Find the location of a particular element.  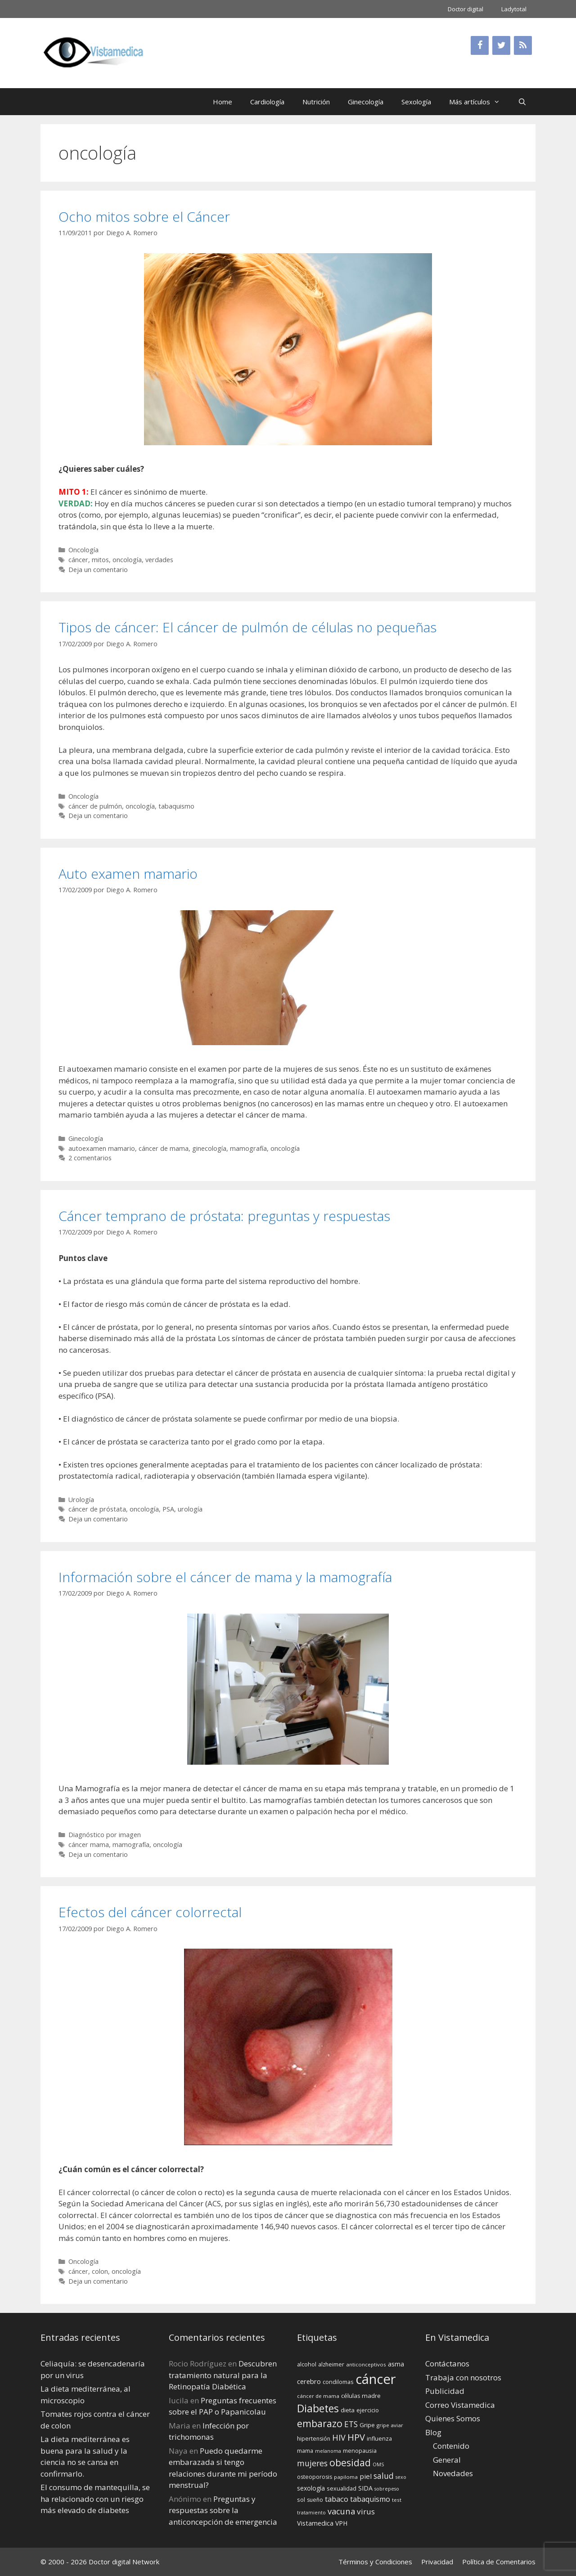

Preguntas y respuestas sobre la anticoncepción de emergencia is located at coordinates (223, 2510).